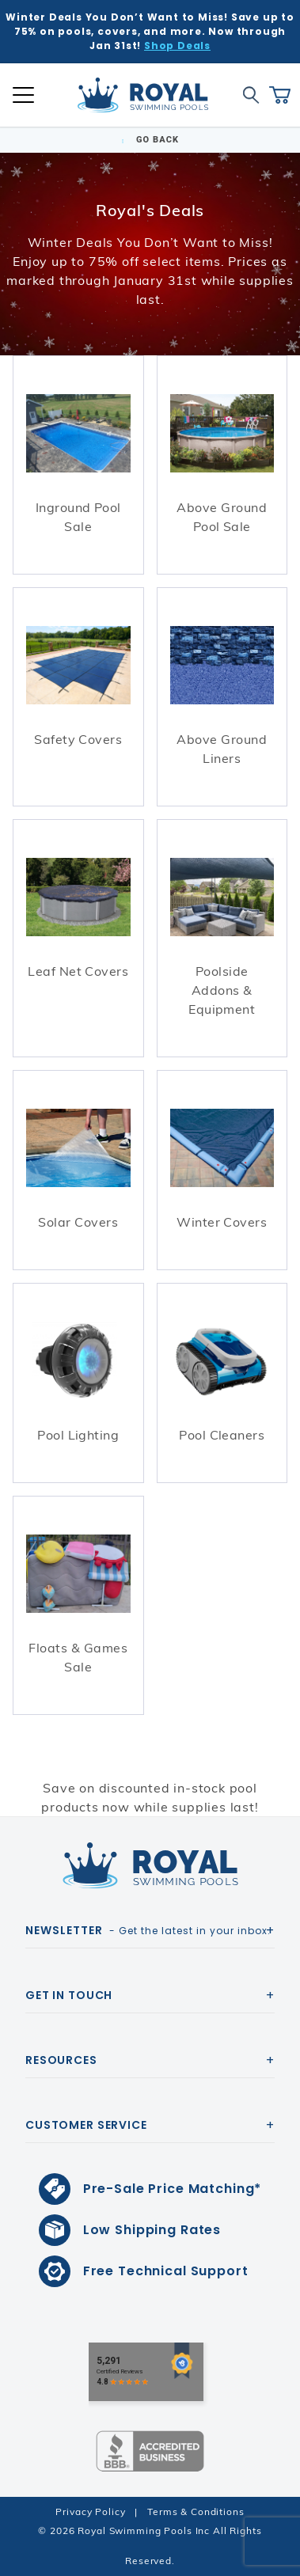 The image size is (300, 2576). Describe the element at coordinates (148, 1930) in the screenshot. I see `- Get the latest in your inbox.` at that location.